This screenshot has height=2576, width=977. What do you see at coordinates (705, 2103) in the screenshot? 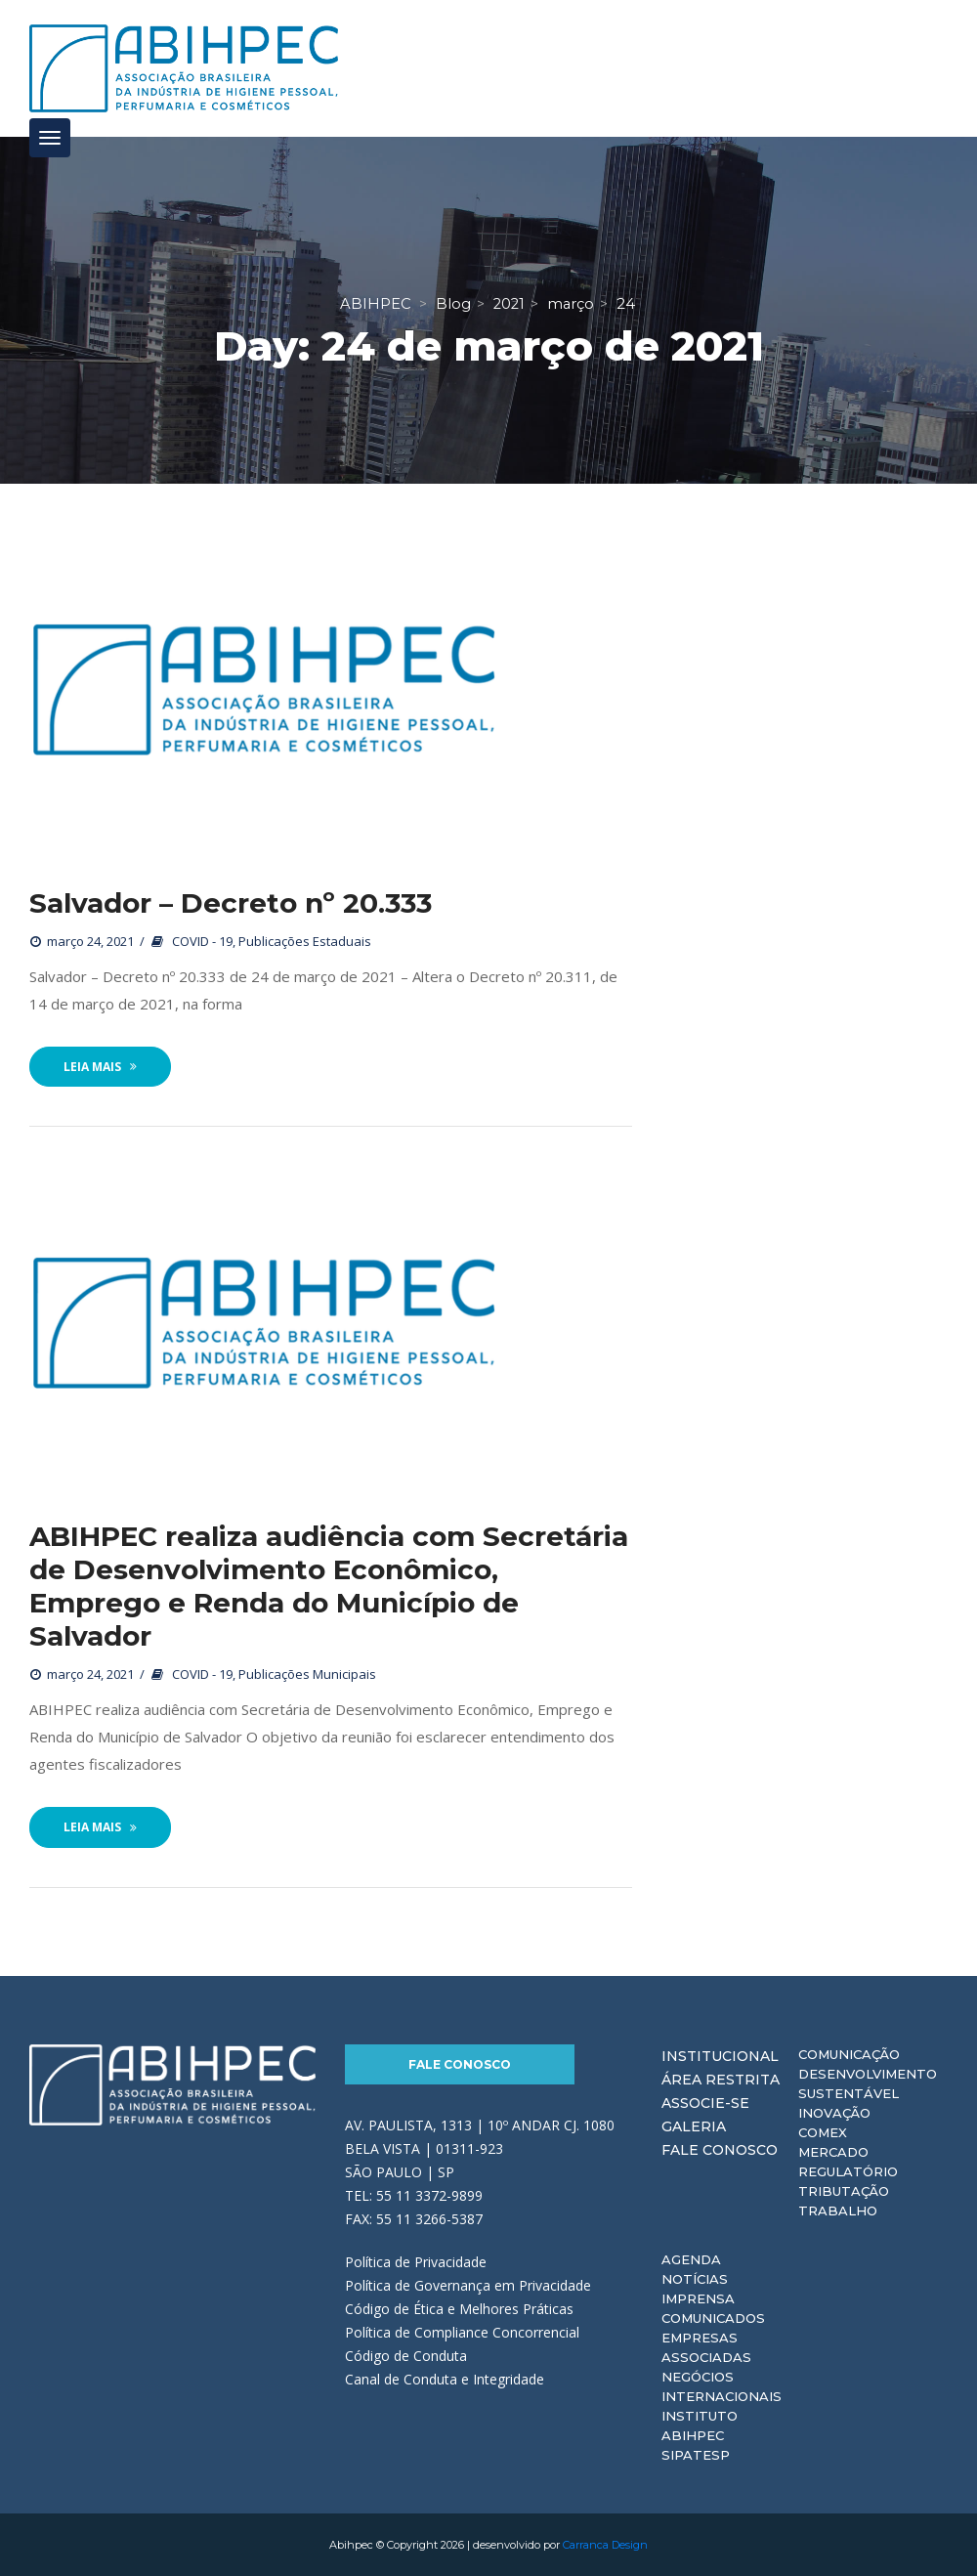
I see `Associe-se` at bounding box center [705, 2103].